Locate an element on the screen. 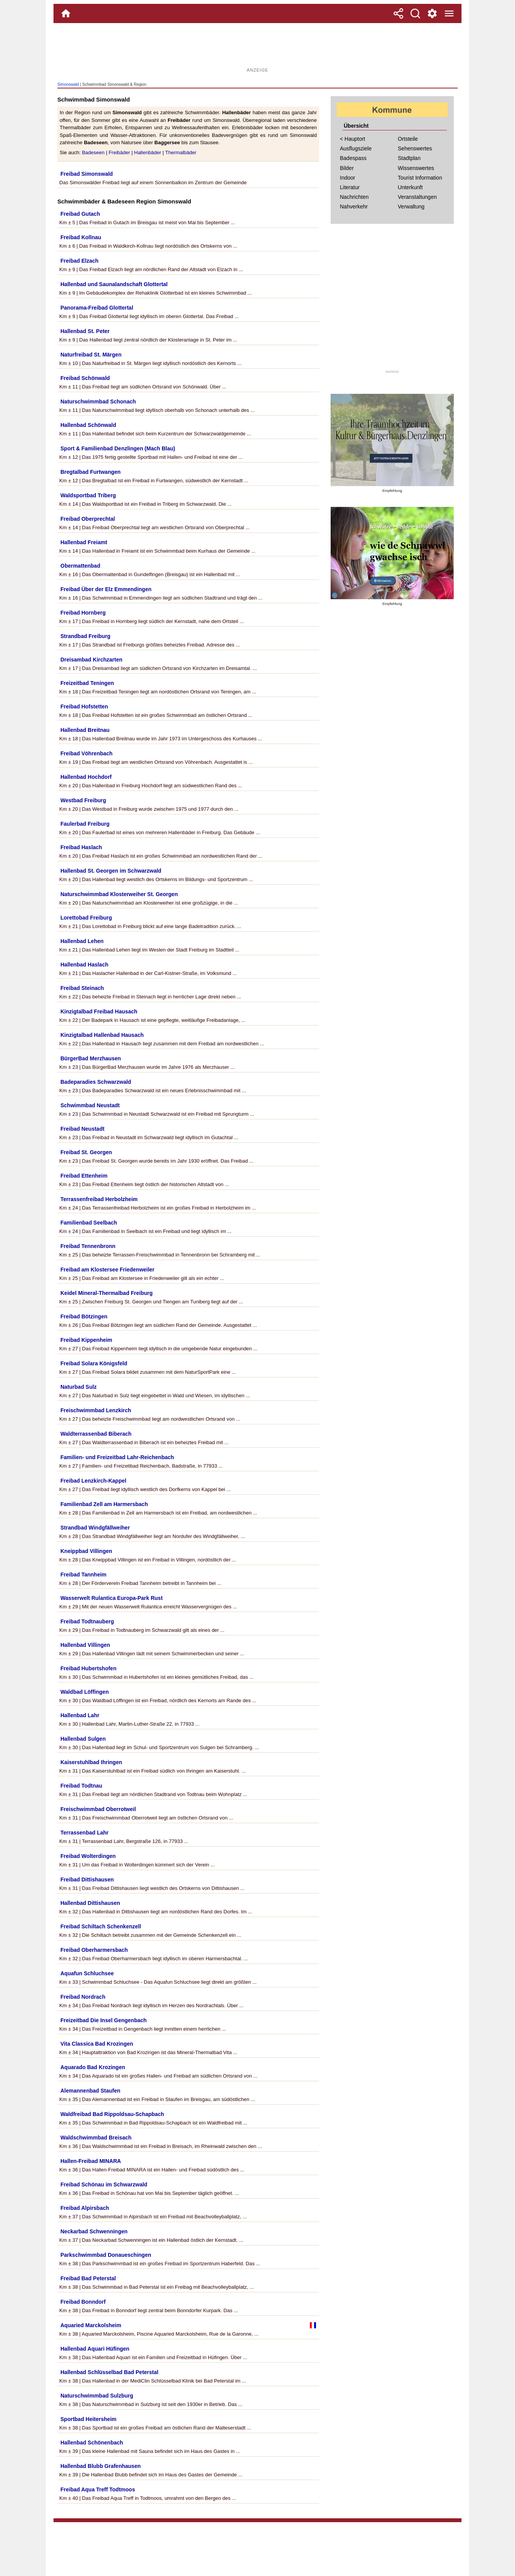 This screenshot has width=515, height=2576. Nachrichten is located at coordinates (354, 197).